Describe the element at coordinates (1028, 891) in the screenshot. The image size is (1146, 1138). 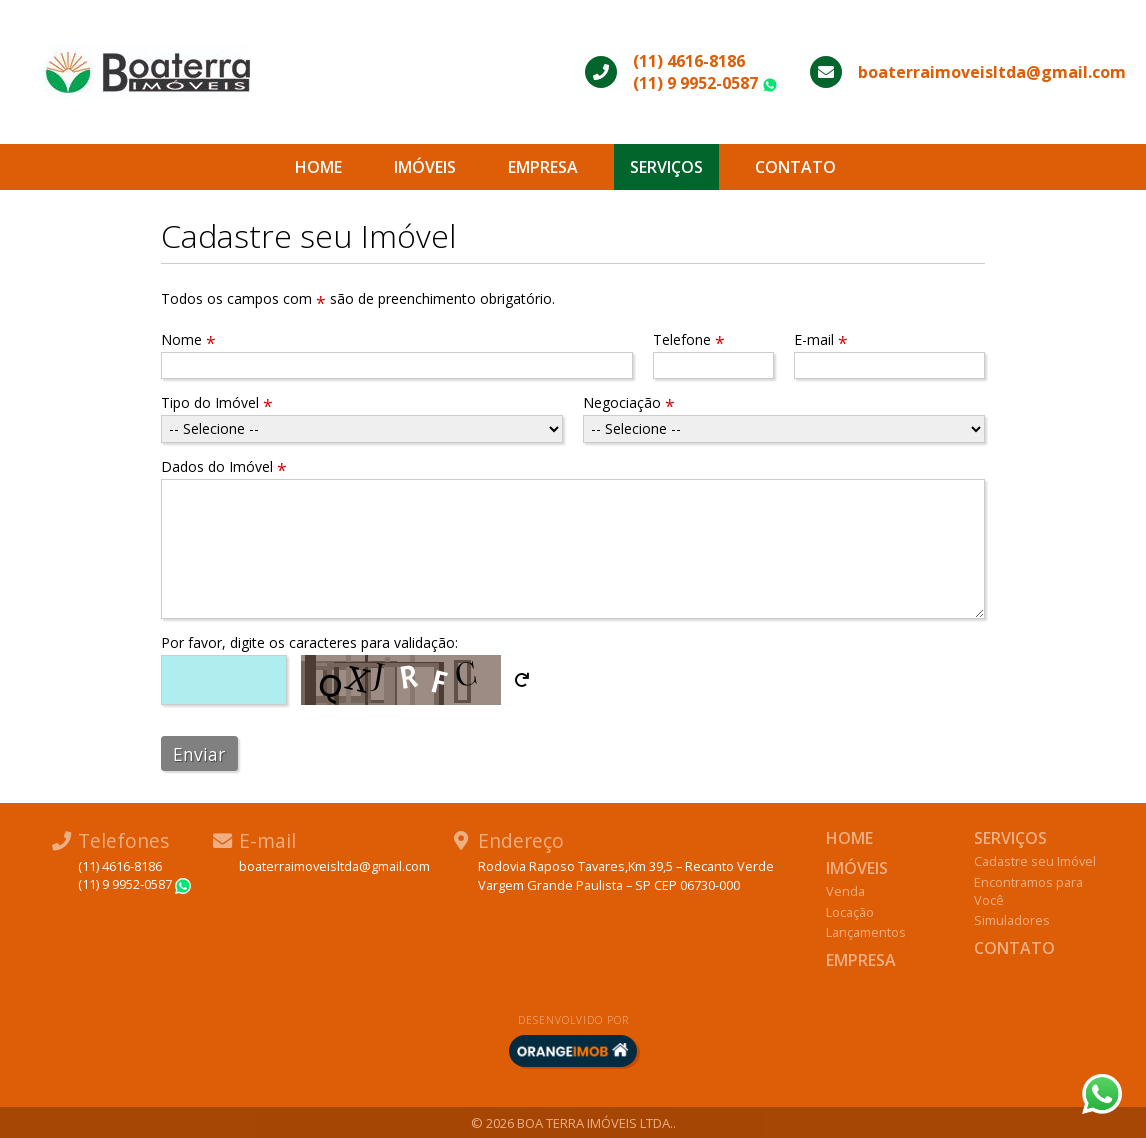
I see `Encontramos para Você` at that location.